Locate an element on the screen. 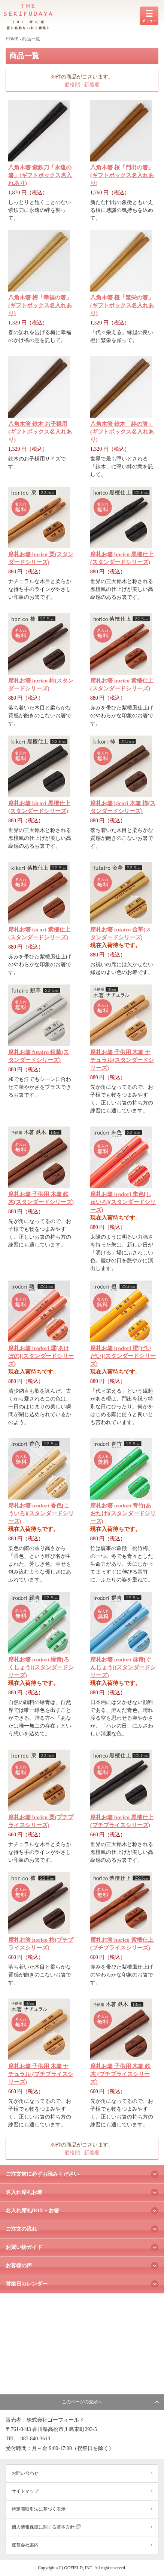 This screenshot has height=2576, width=164. 八角木箸 梅「幸福の箸」(ギフトボックス名入れあり) is located at coordinates (40, 305).